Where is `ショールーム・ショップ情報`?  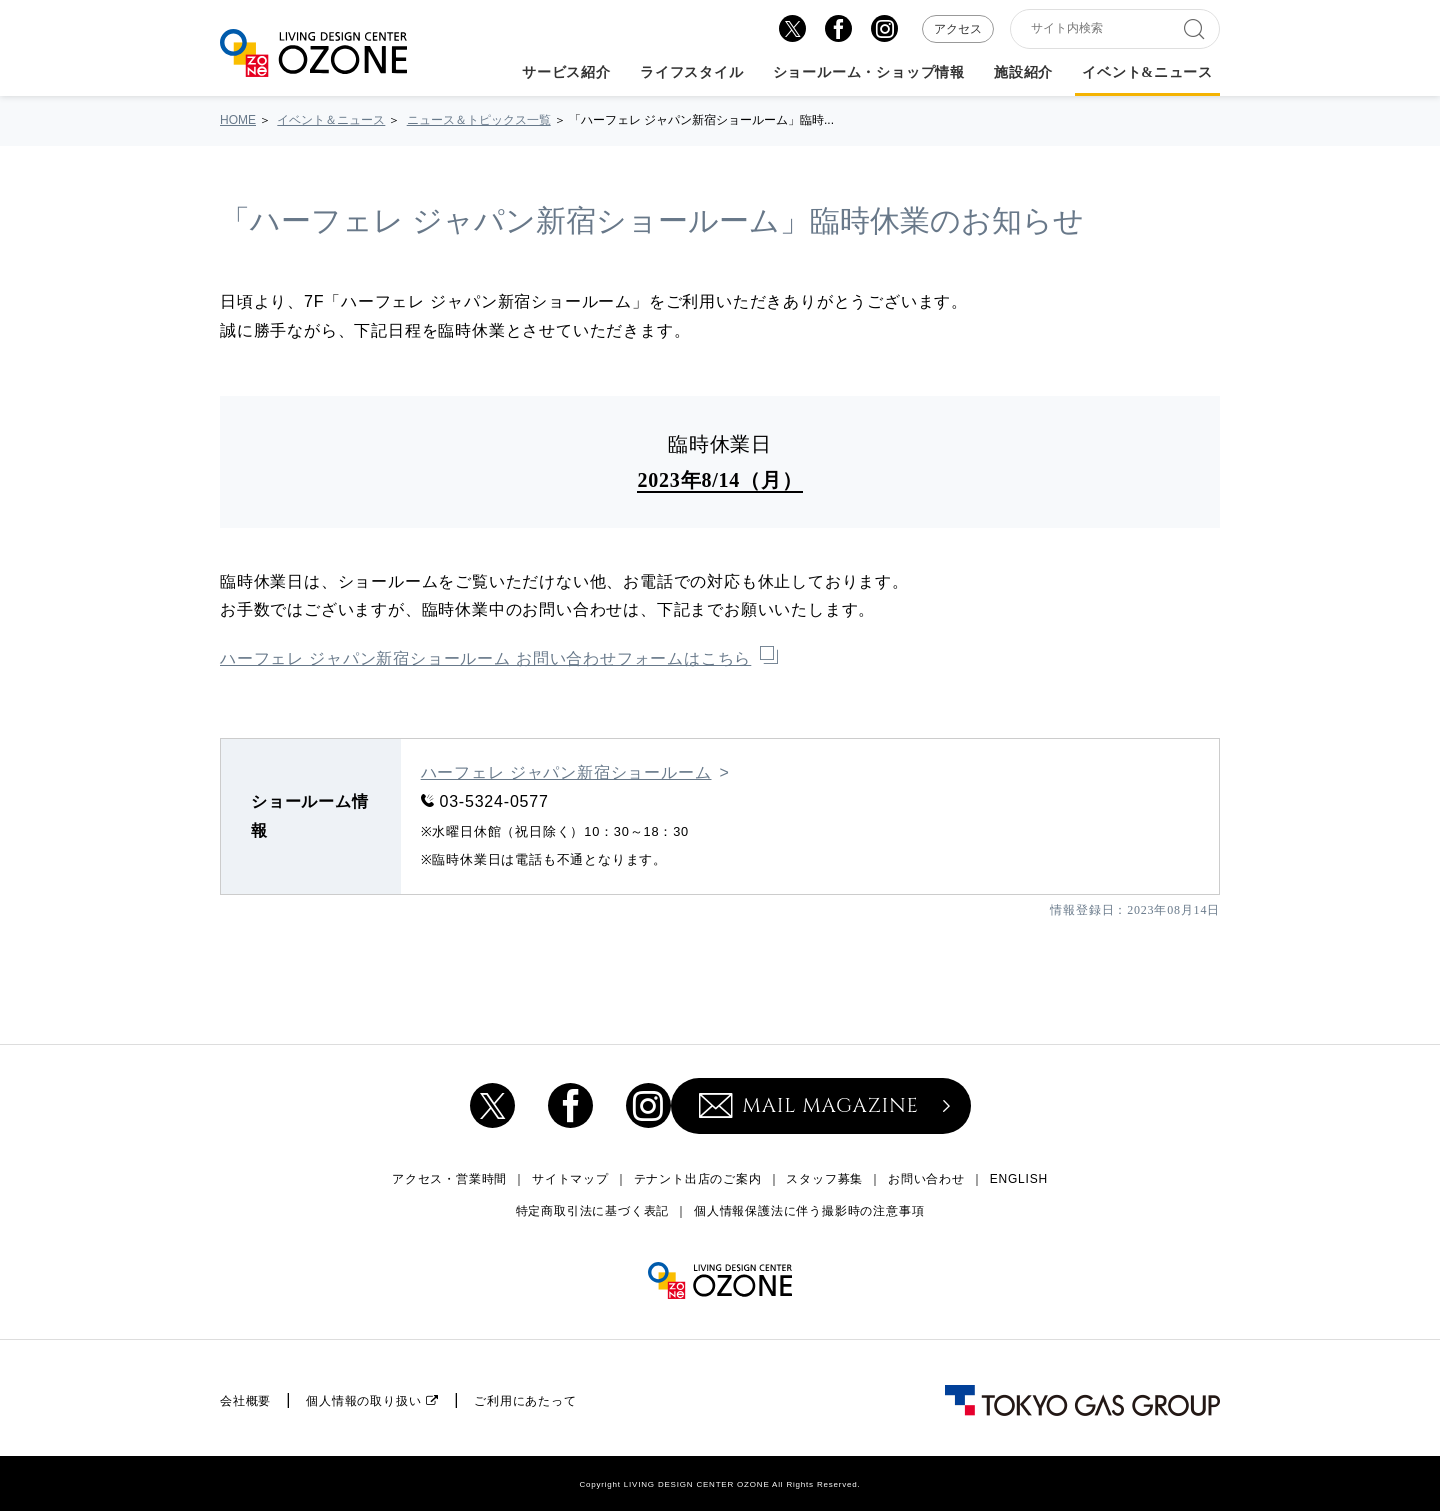 ショールーム・ショップ情報 is located at coordinates (869, 73).